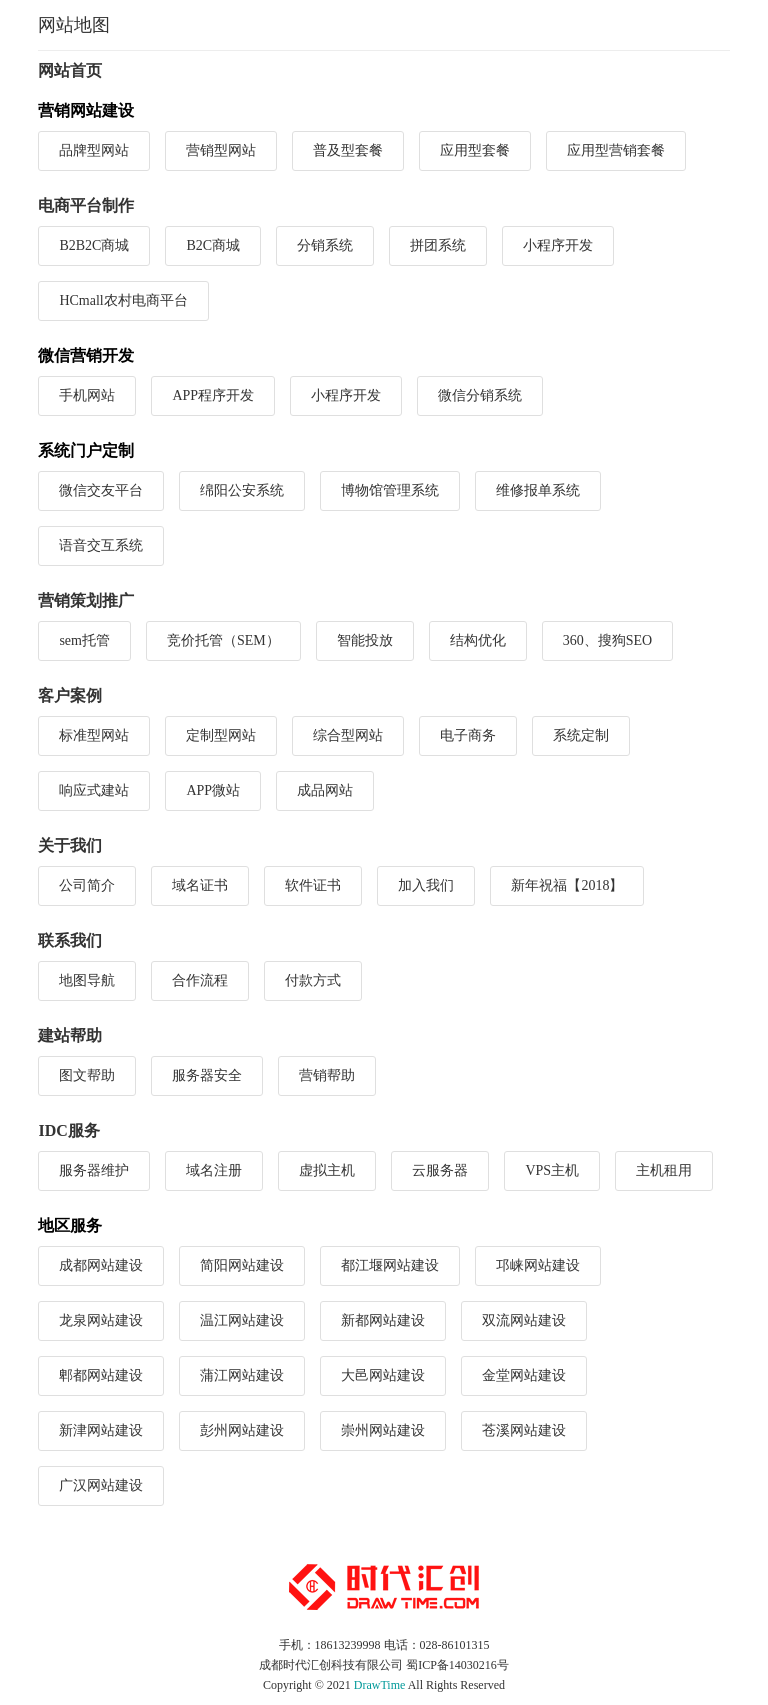  Describe the element at coordinates (213, 395) in the screenshot. I see `APP程序开发` at that location.